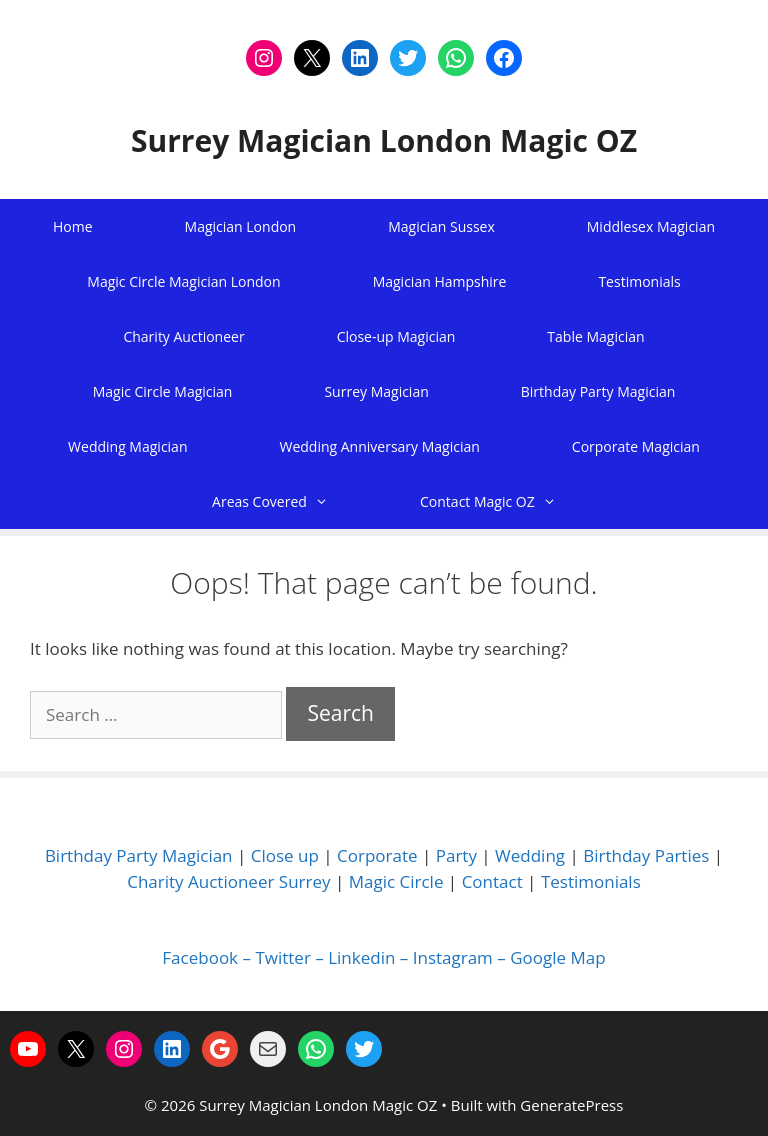 This screenshot has width=768, height=1136. Describe the element at coordinates (183, 281) in the screenshot. I see `Magic Circle Magician London` at that location.